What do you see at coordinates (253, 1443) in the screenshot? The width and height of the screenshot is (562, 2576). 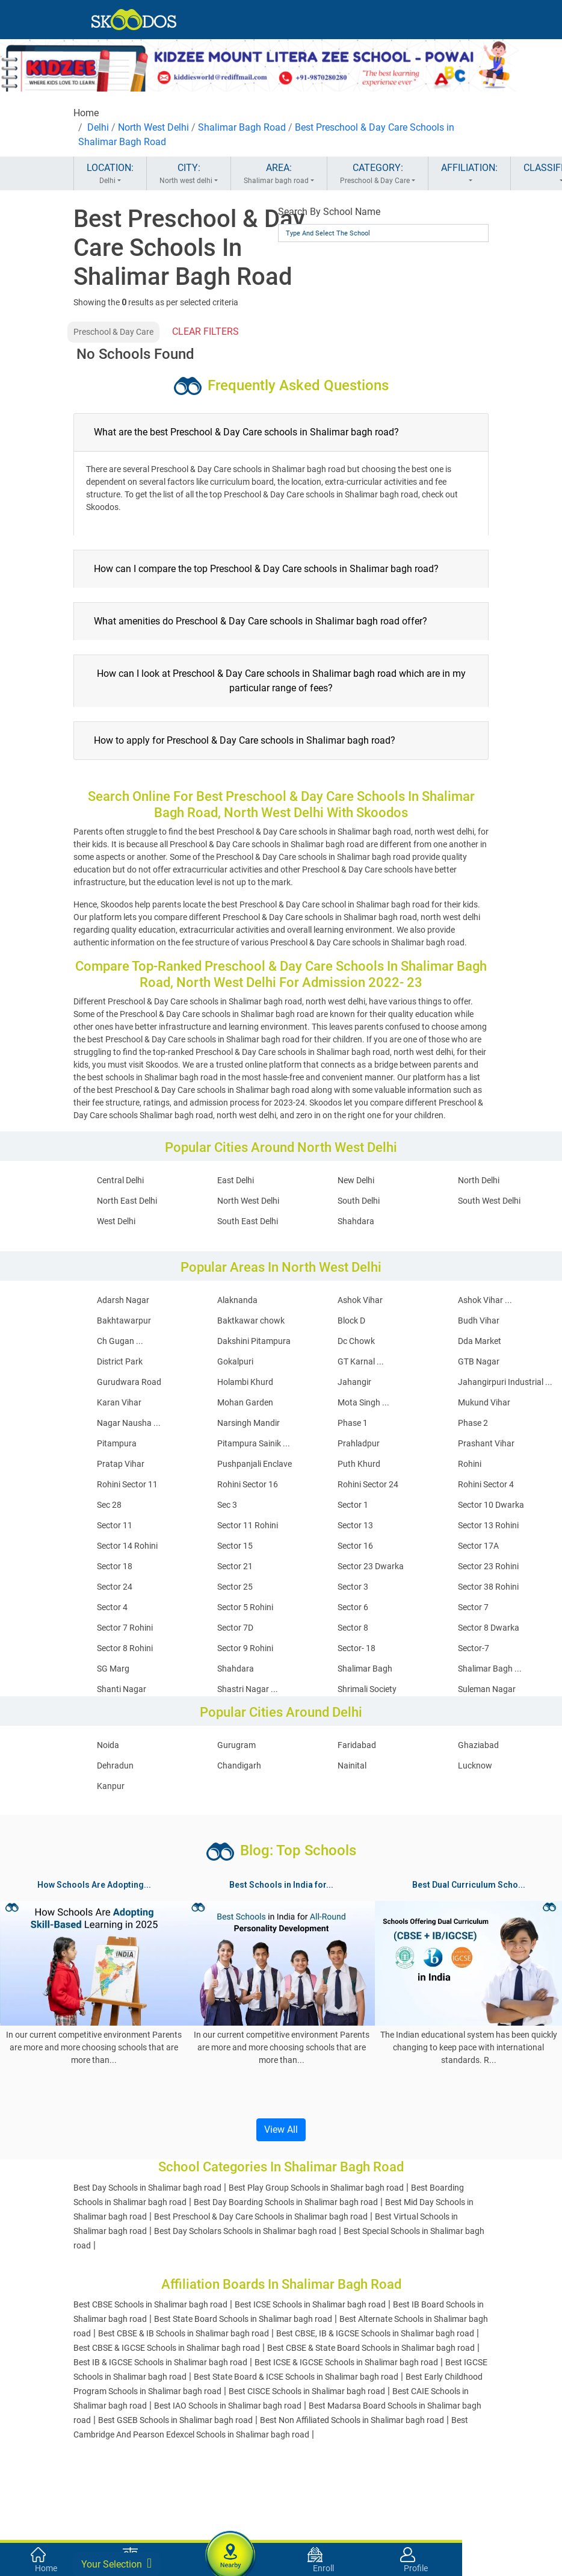 I see `Pitampura Sainik ...` at bounding box center [253, 1443].